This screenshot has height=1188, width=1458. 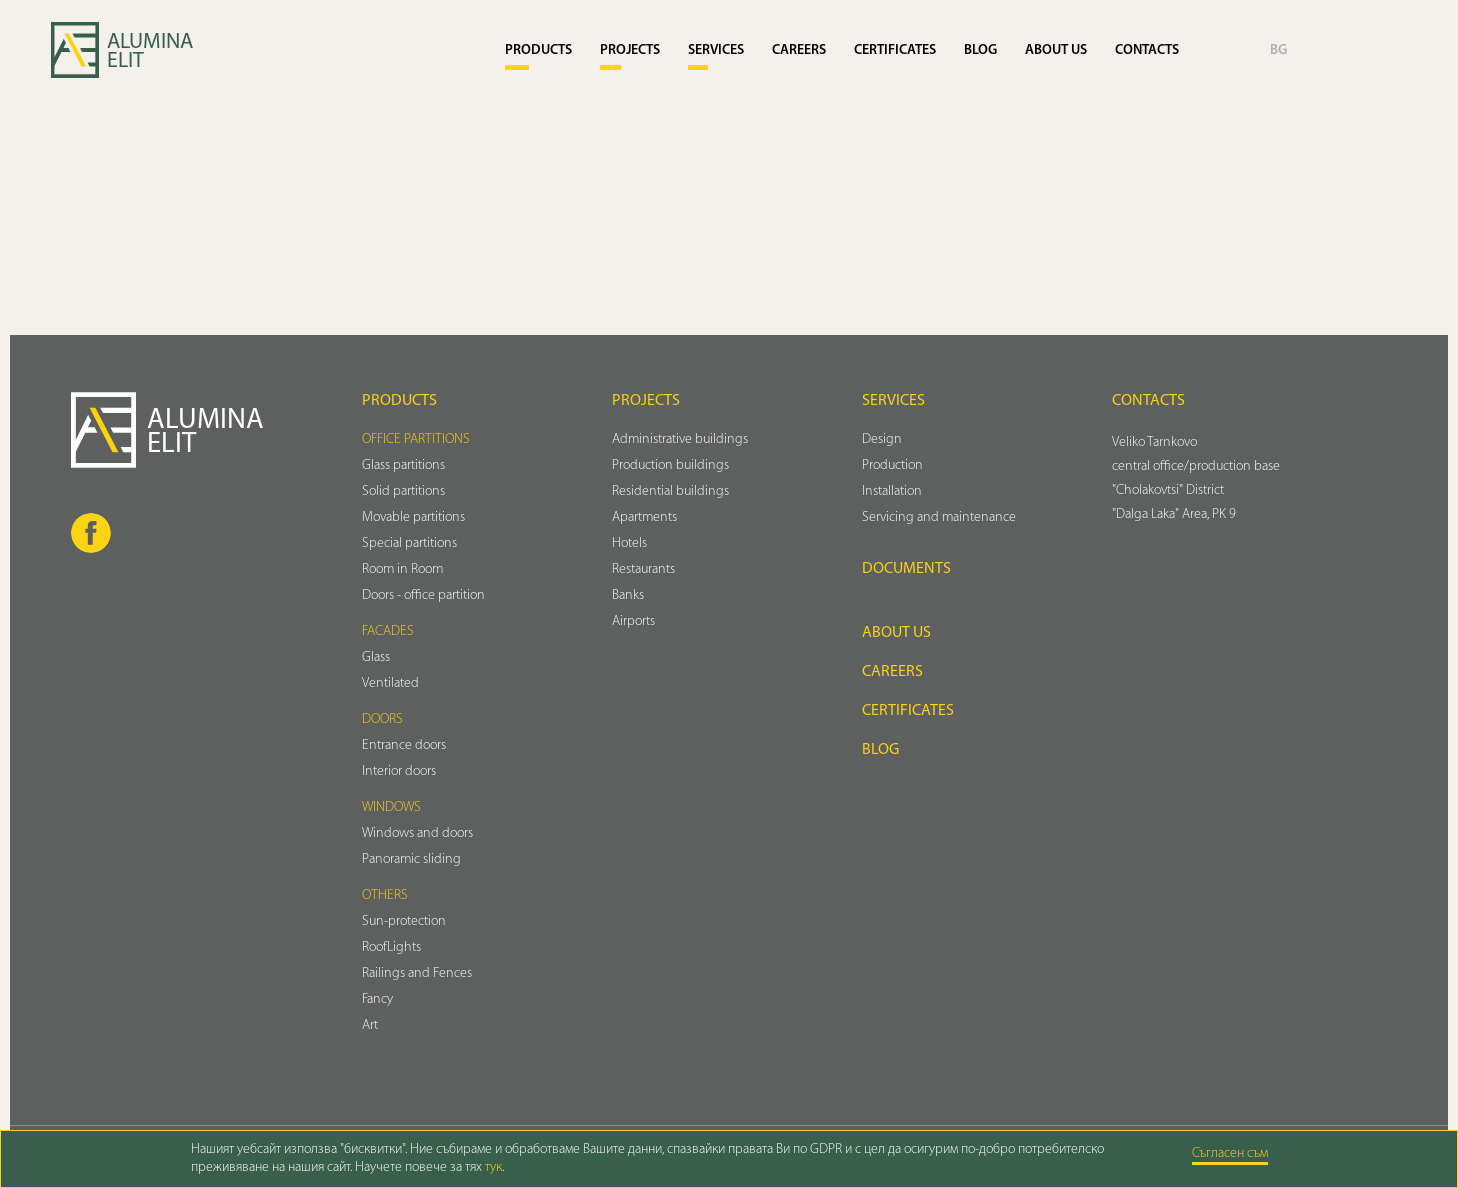 I want to click on Blog, so click(x=980, y=50).